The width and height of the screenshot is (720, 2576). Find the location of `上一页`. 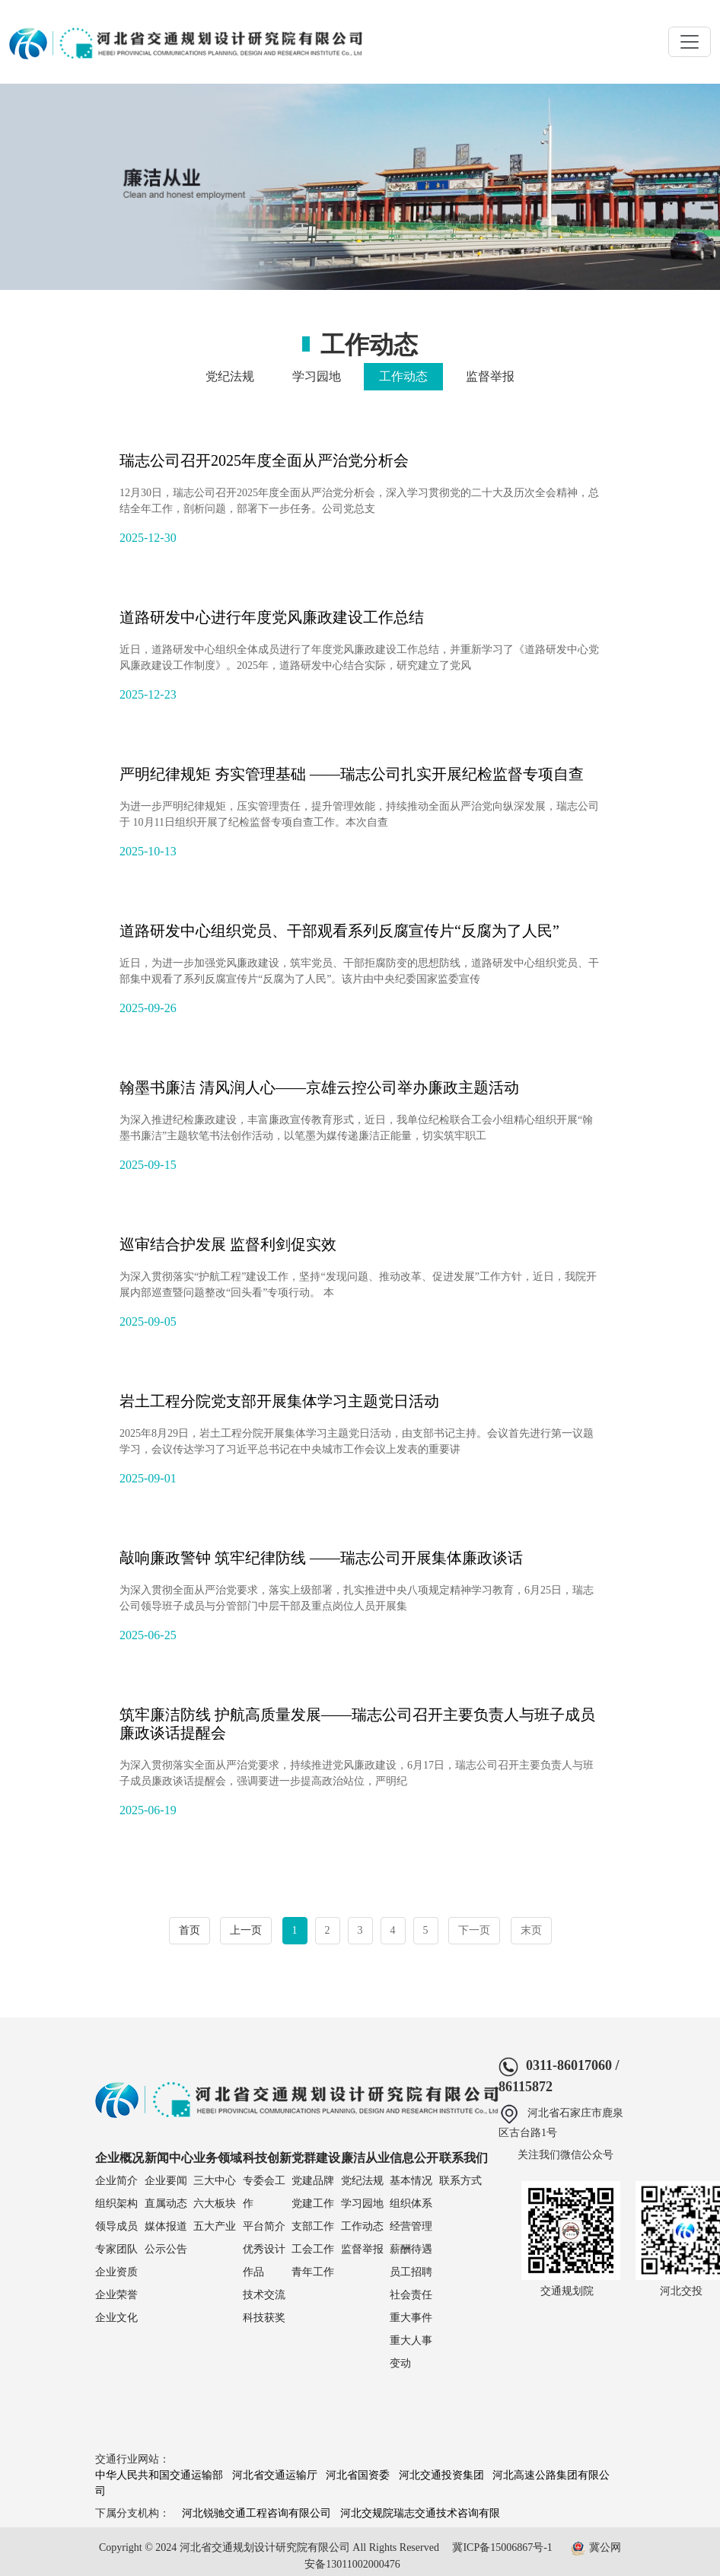

上一页 is located at coordinates (246, 1930).